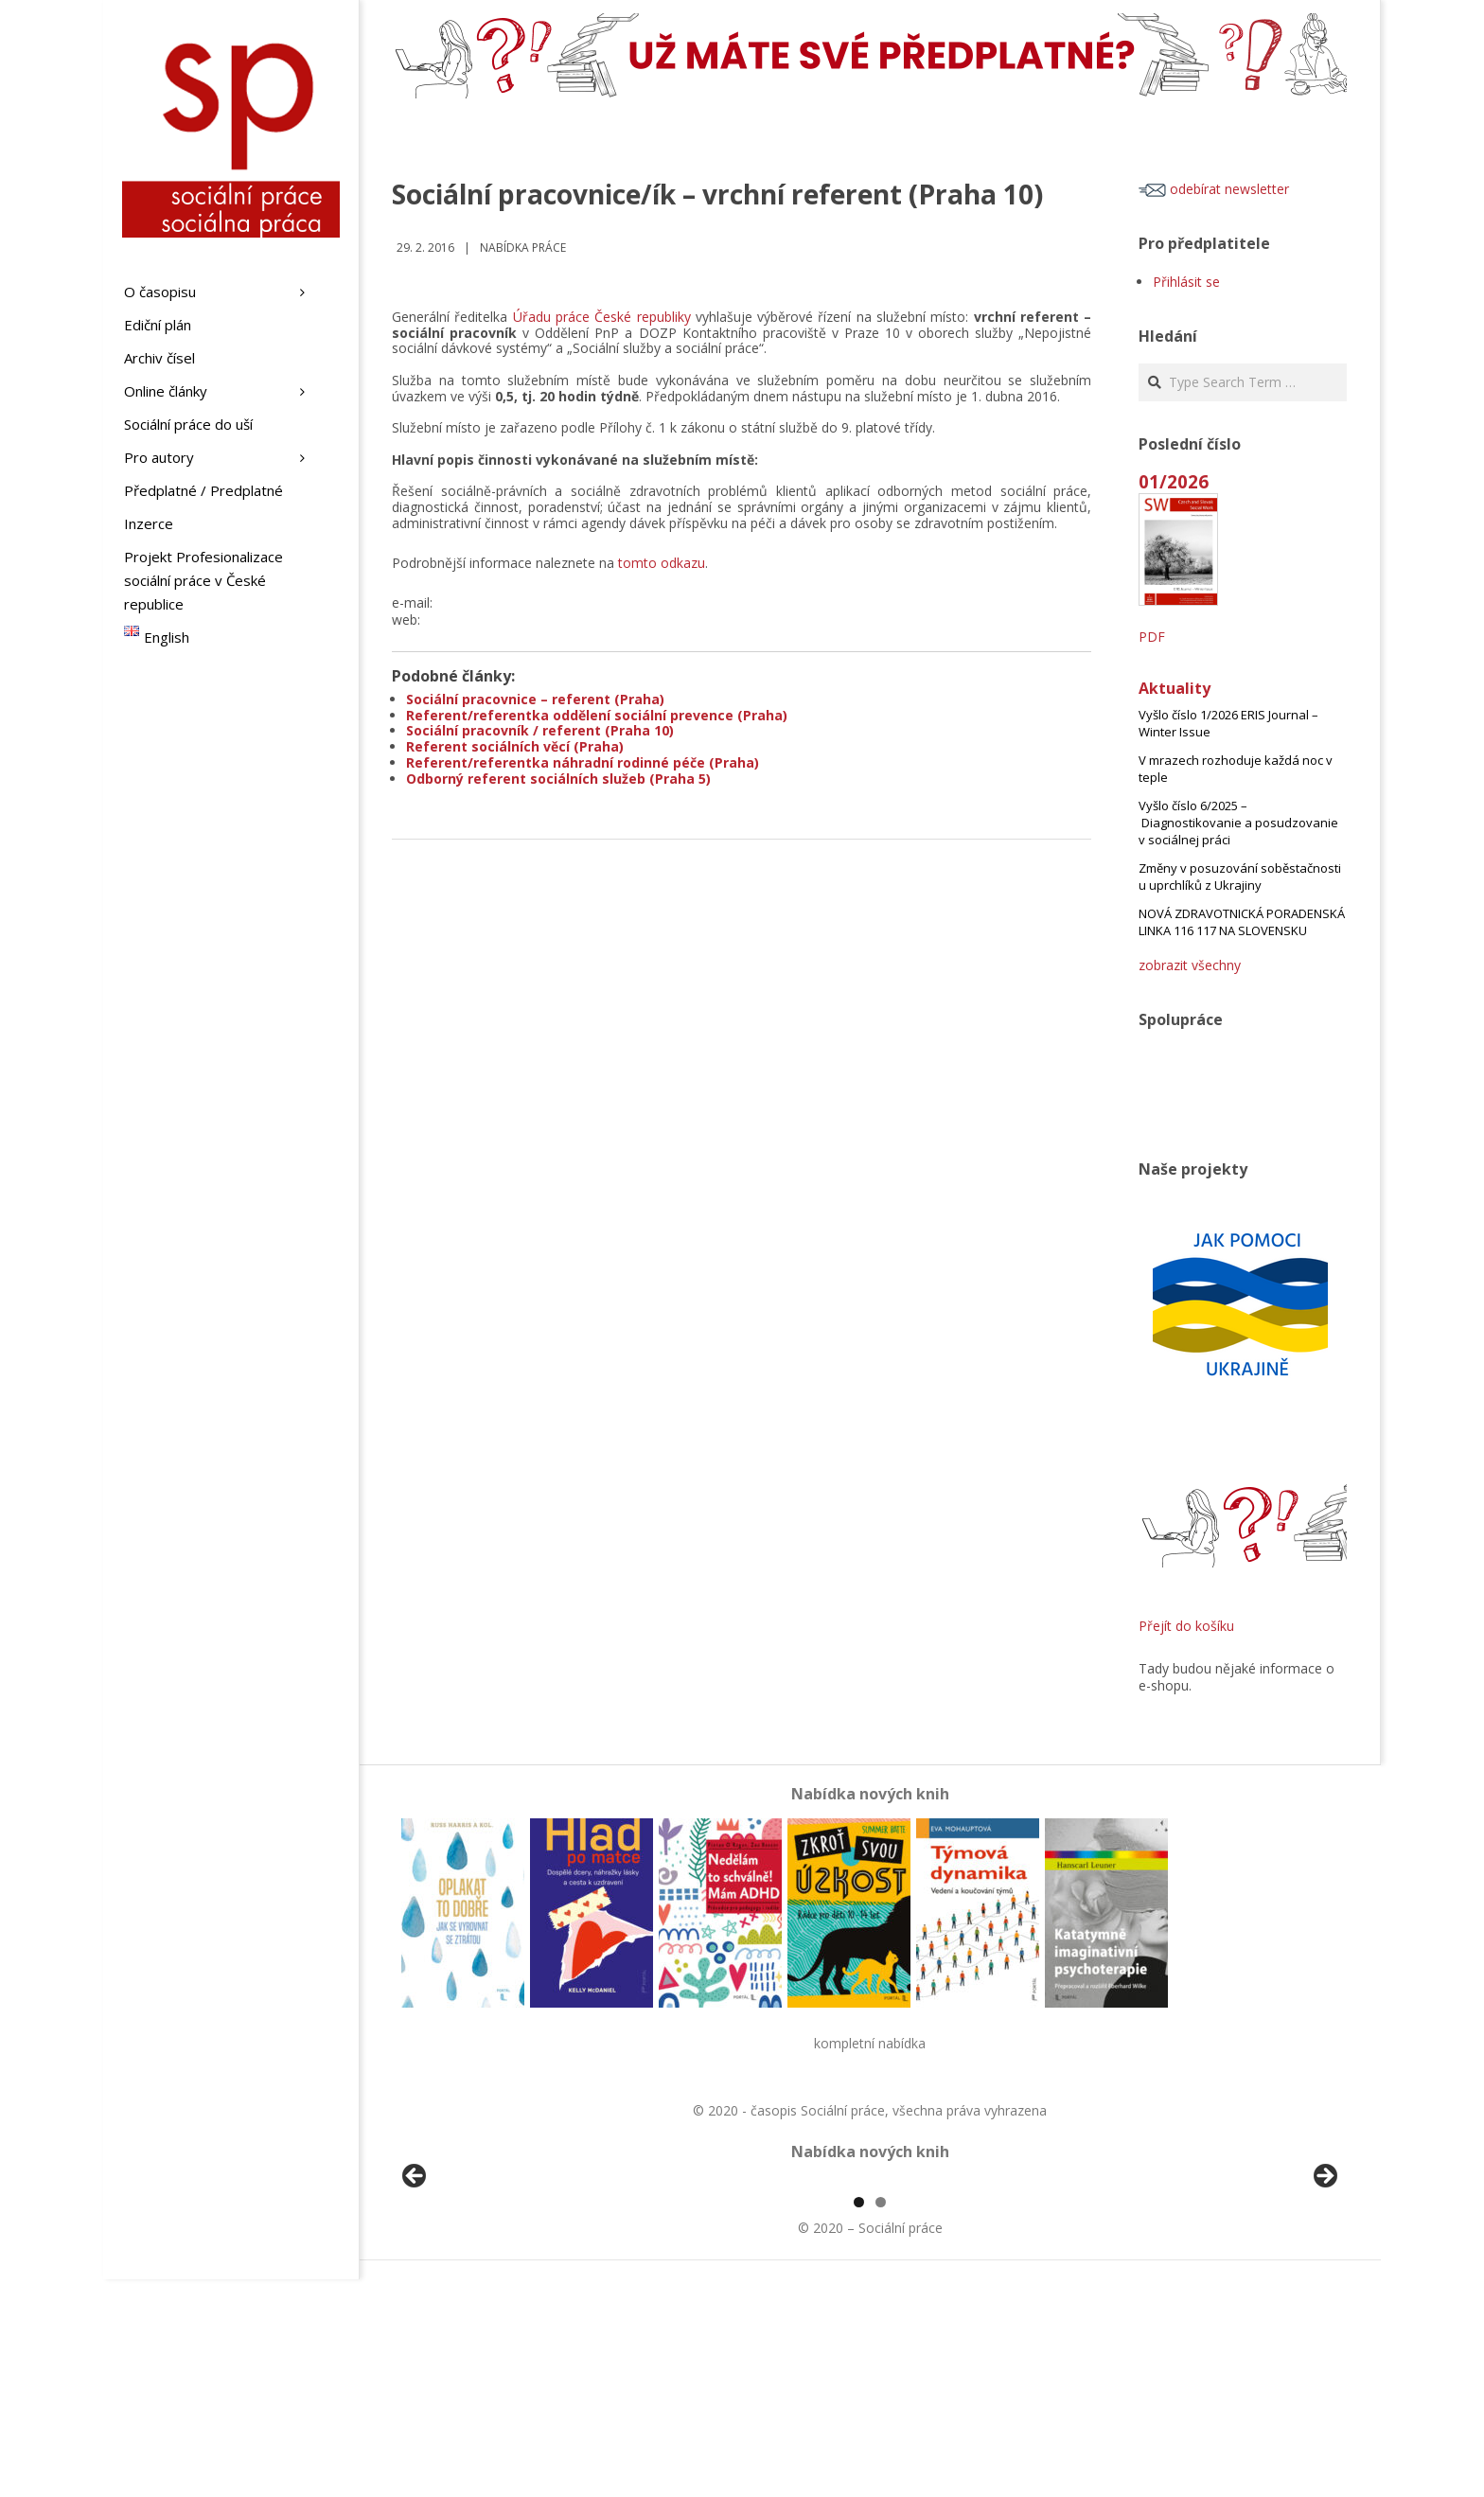 The height and width of the screenshot is (2497, 1484). I want to click on odebírat newsletter, so click(1214, 189).